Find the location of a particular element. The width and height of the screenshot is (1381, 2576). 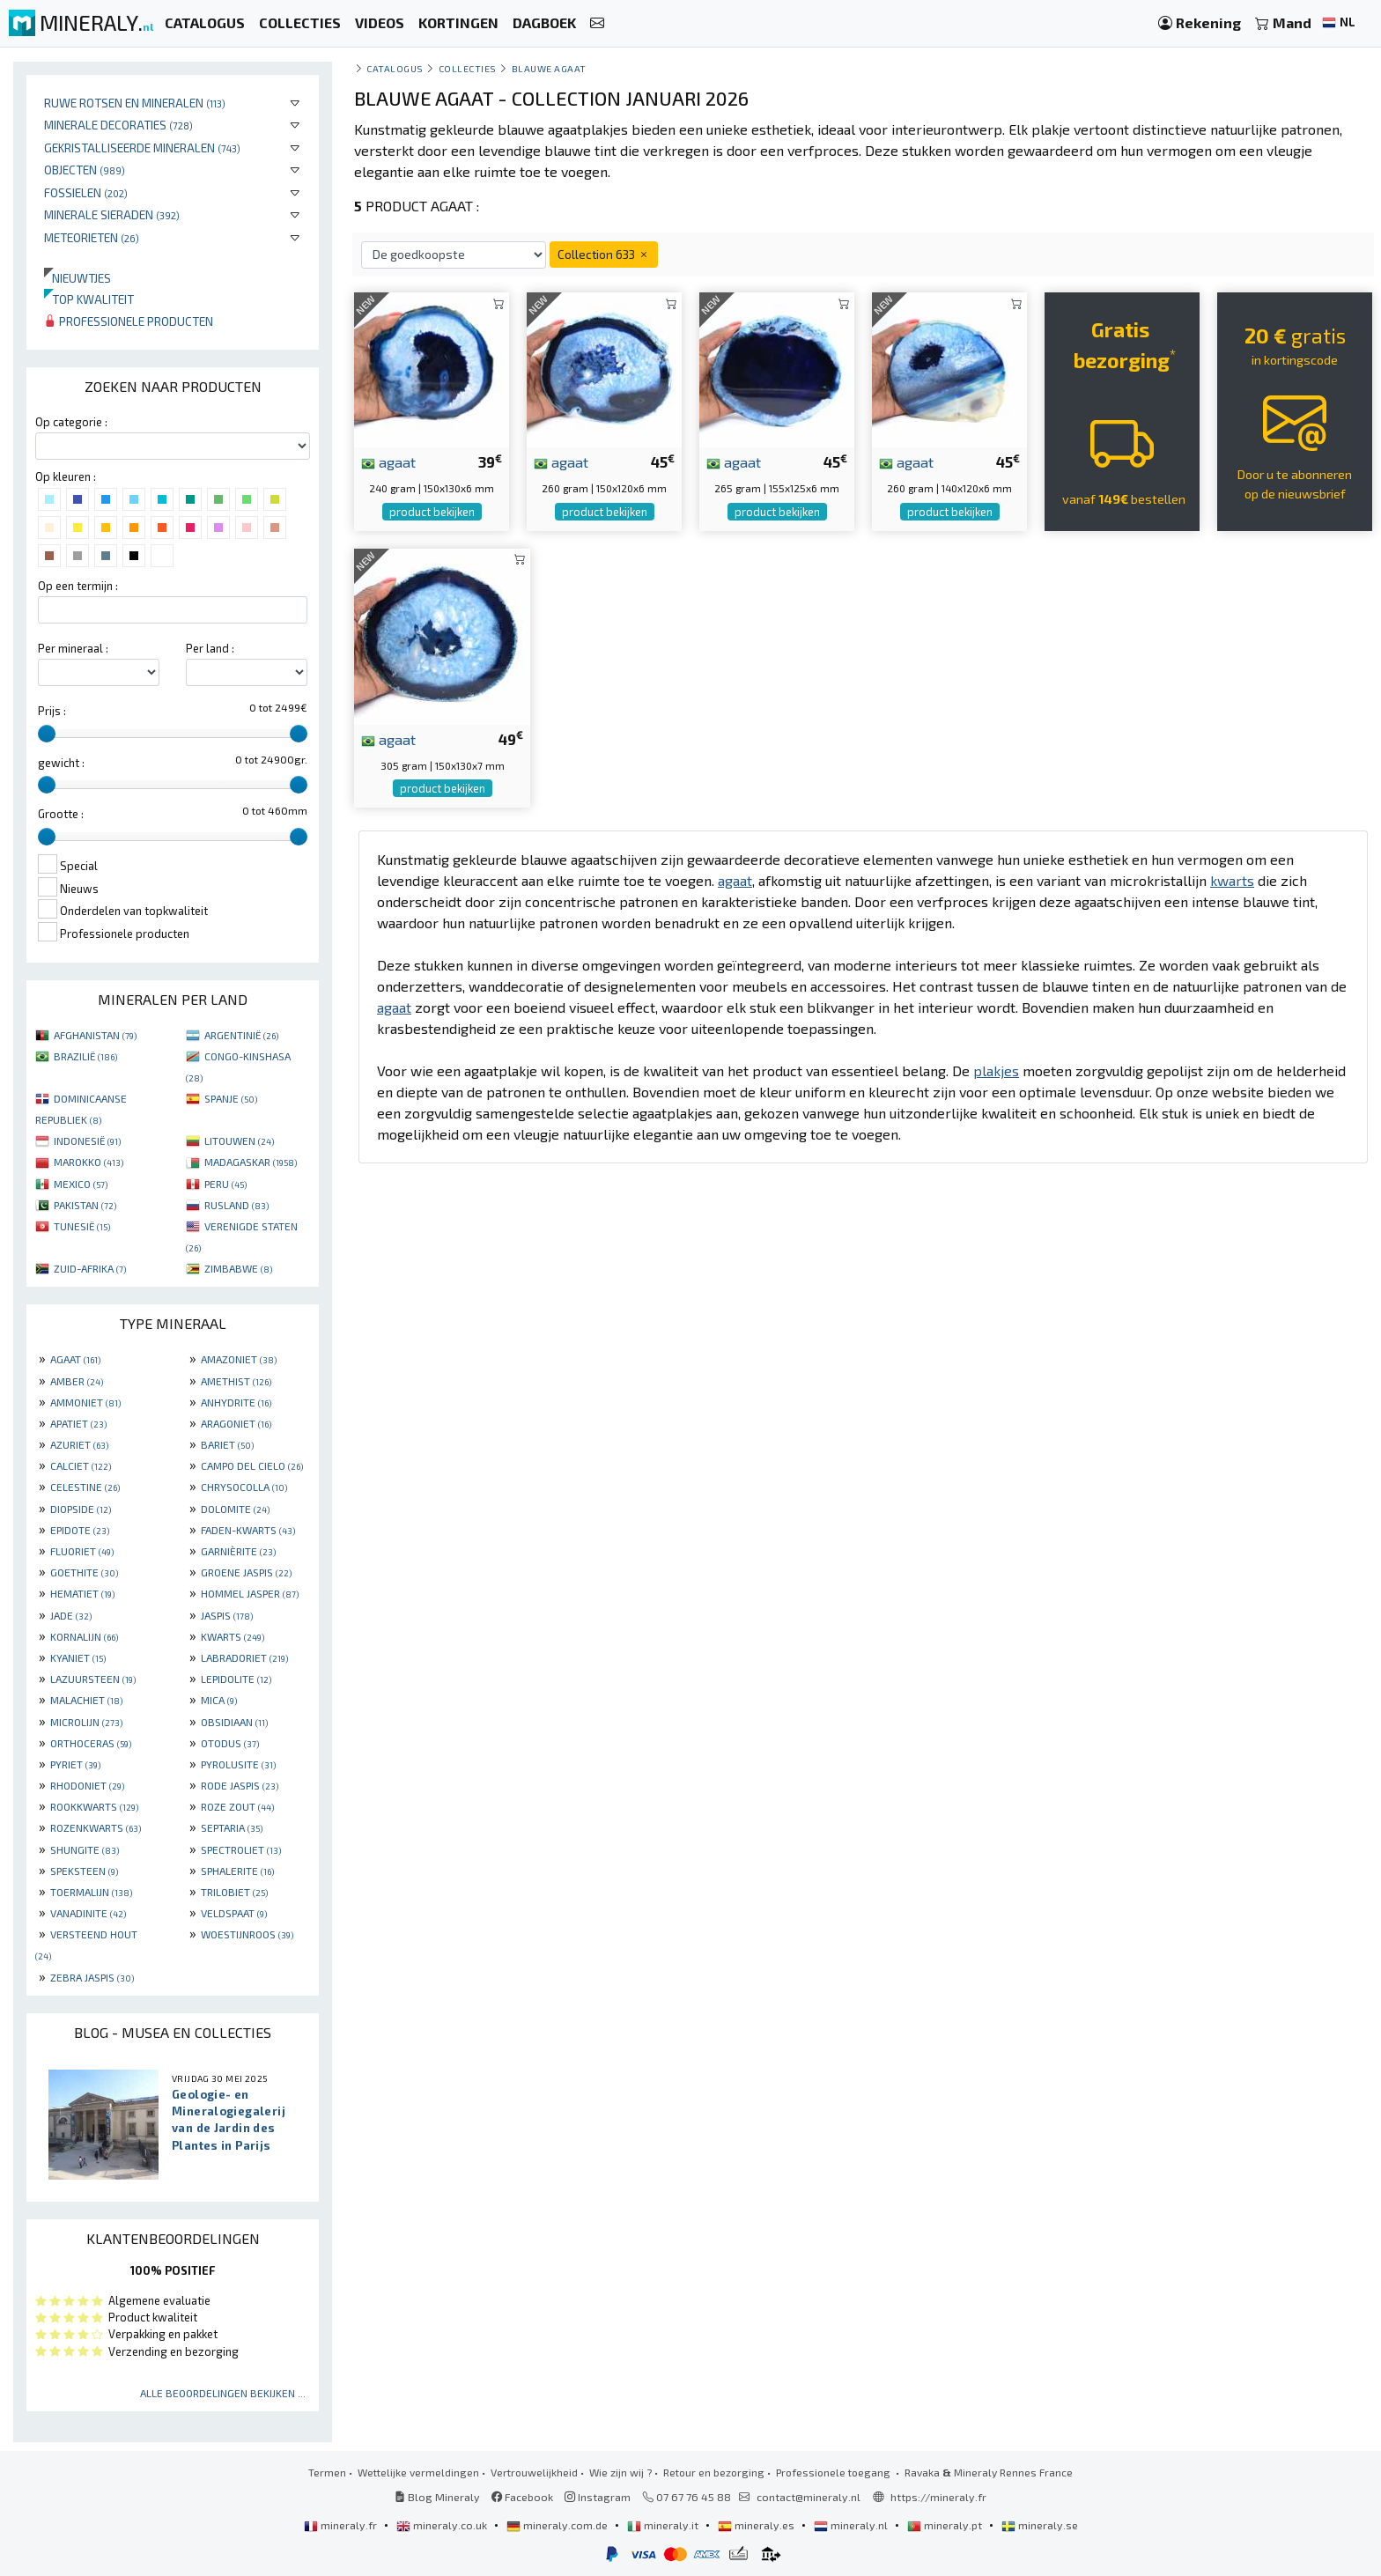

AMBER is located at coordinates (76, 1381).